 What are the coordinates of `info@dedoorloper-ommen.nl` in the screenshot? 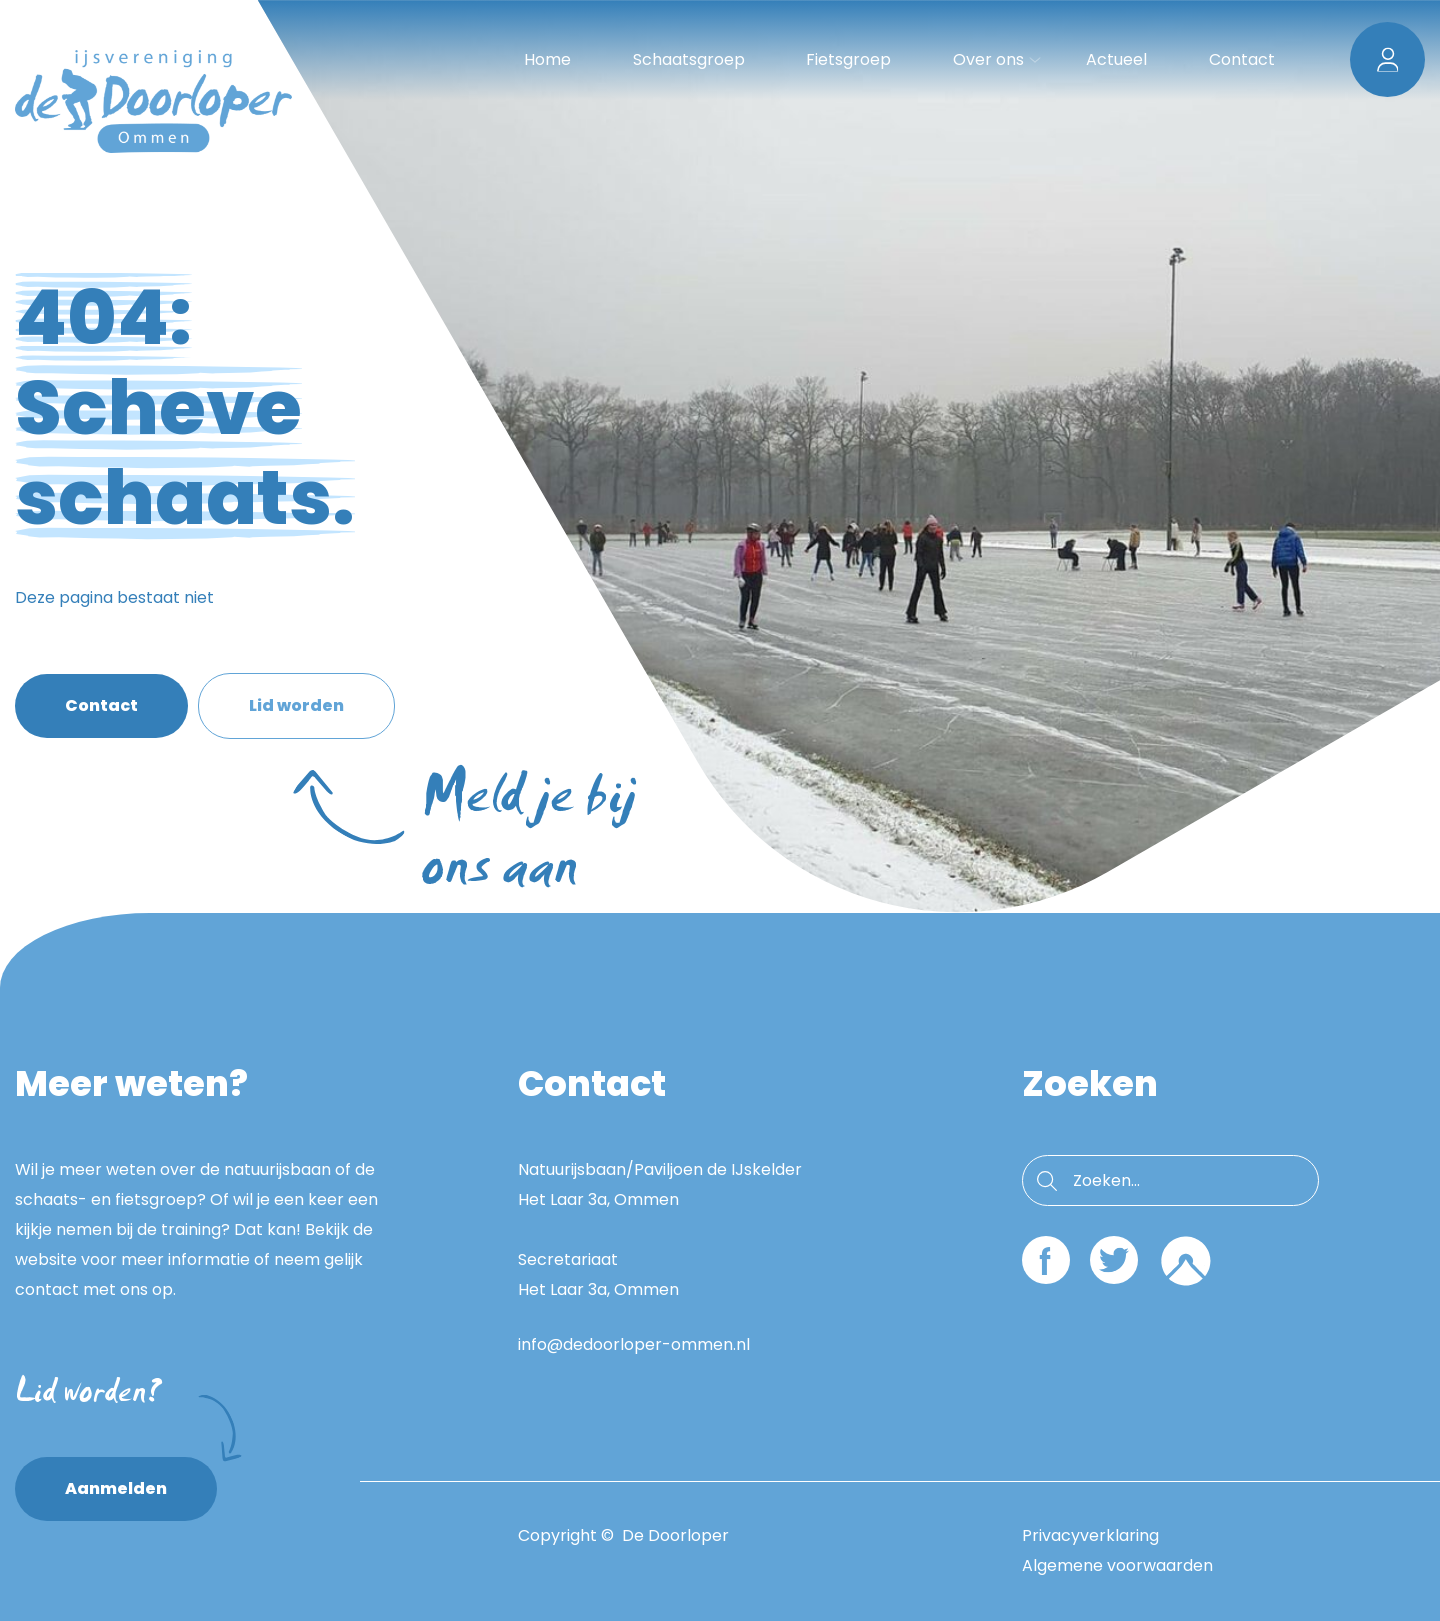 It's located at (634, 1344).